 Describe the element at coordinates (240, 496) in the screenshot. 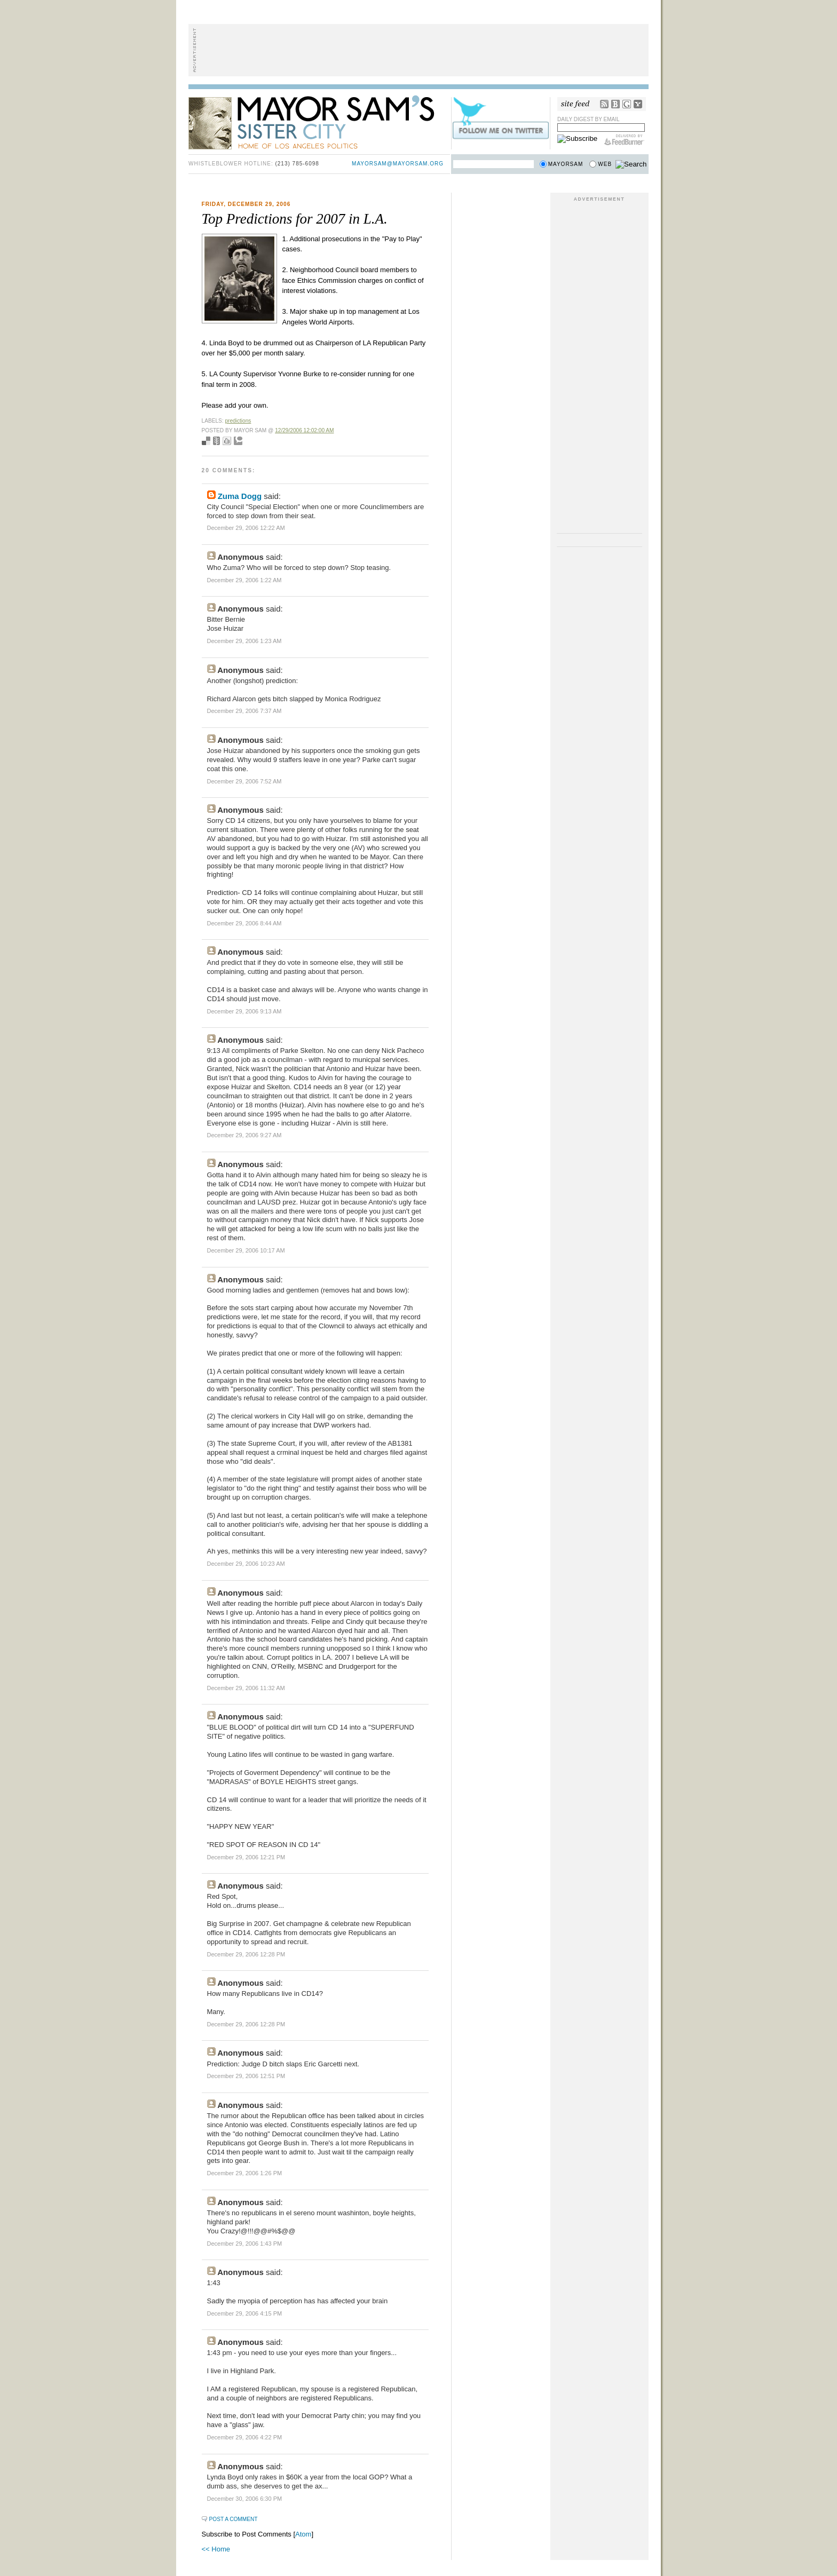

I see `Zuma Dogg` at that location.